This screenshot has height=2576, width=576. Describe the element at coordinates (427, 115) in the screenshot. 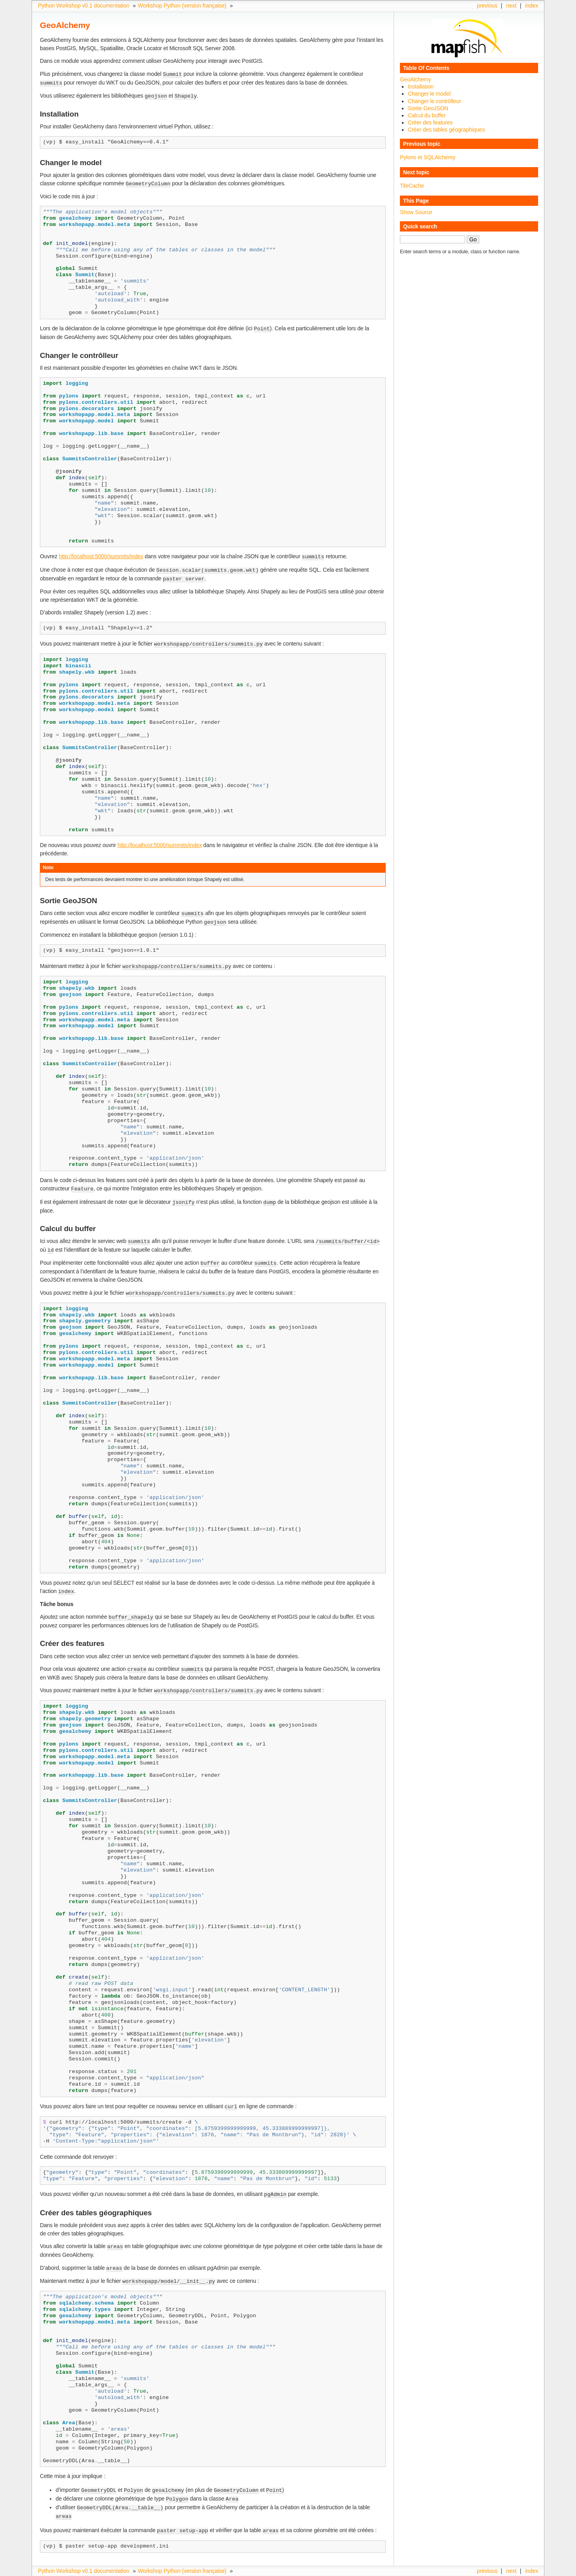

I see `Calcul du buffer` at that location.